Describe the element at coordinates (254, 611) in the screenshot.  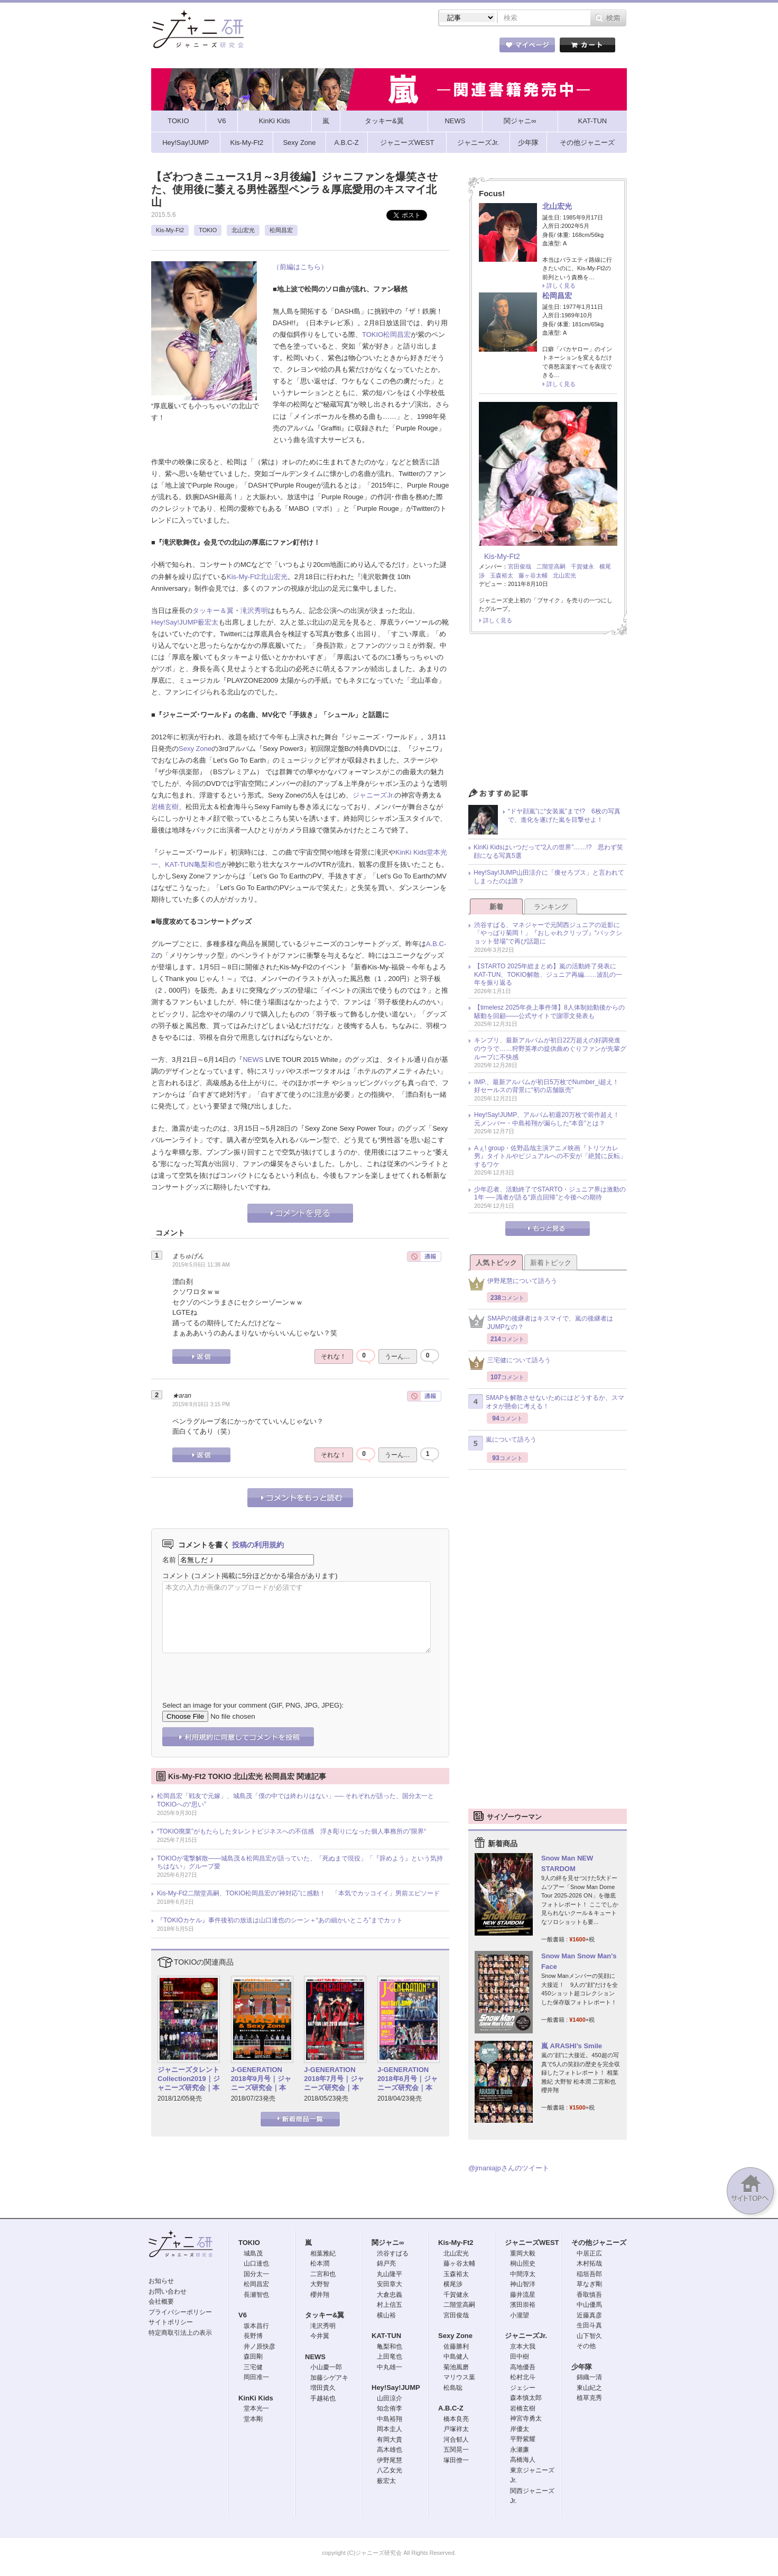
I see `滝沢秀明` at that location.